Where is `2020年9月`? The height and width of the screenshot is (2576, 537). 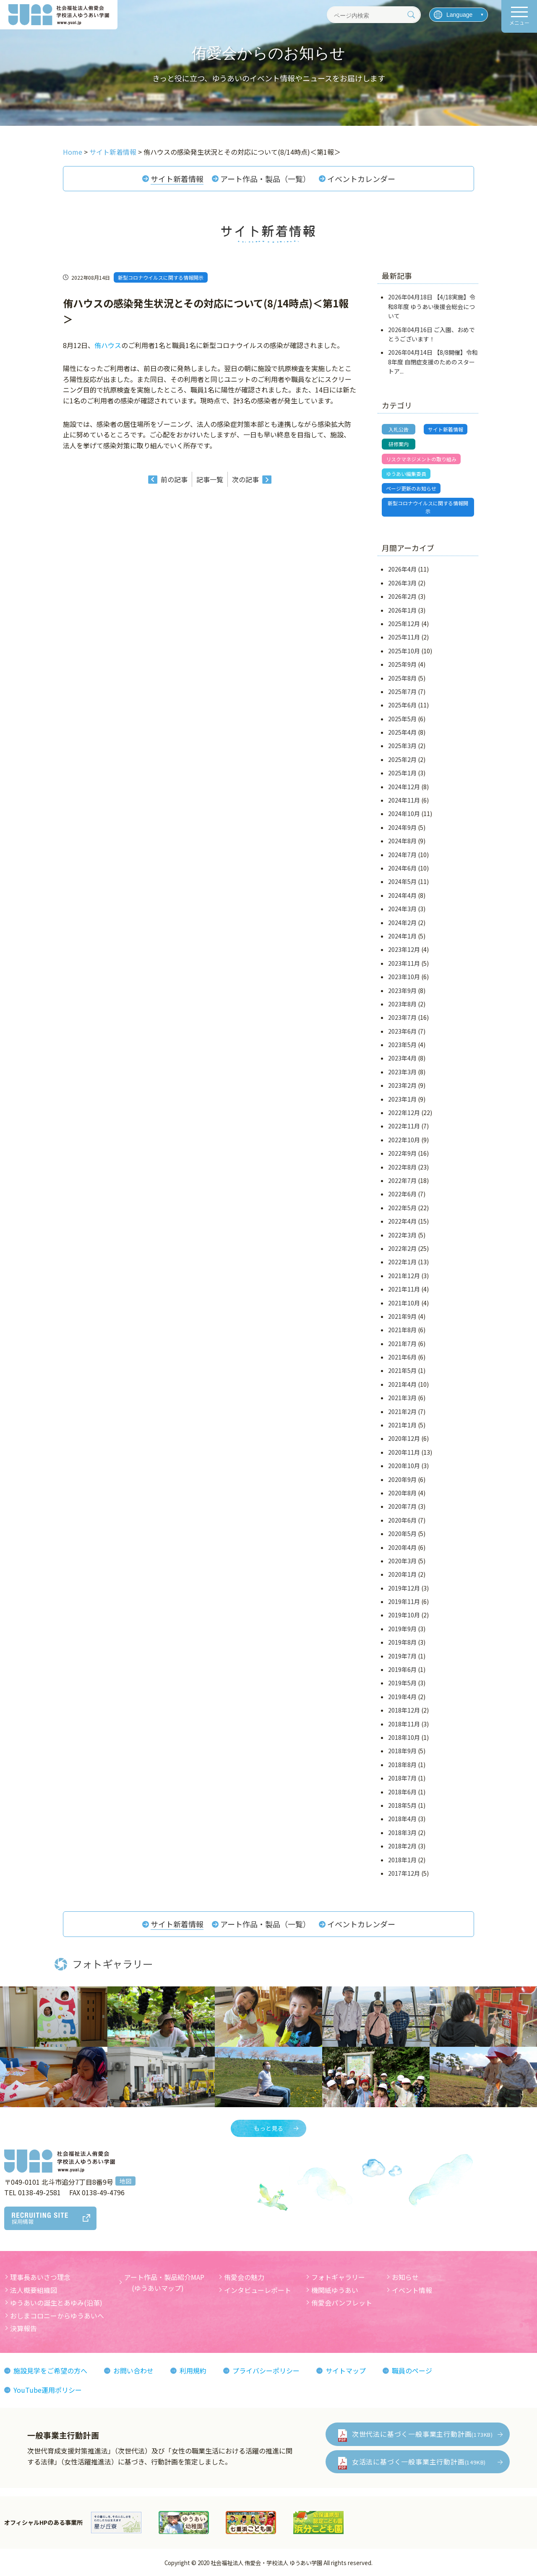
2020年9月 is located at coordinates (402, 1479).